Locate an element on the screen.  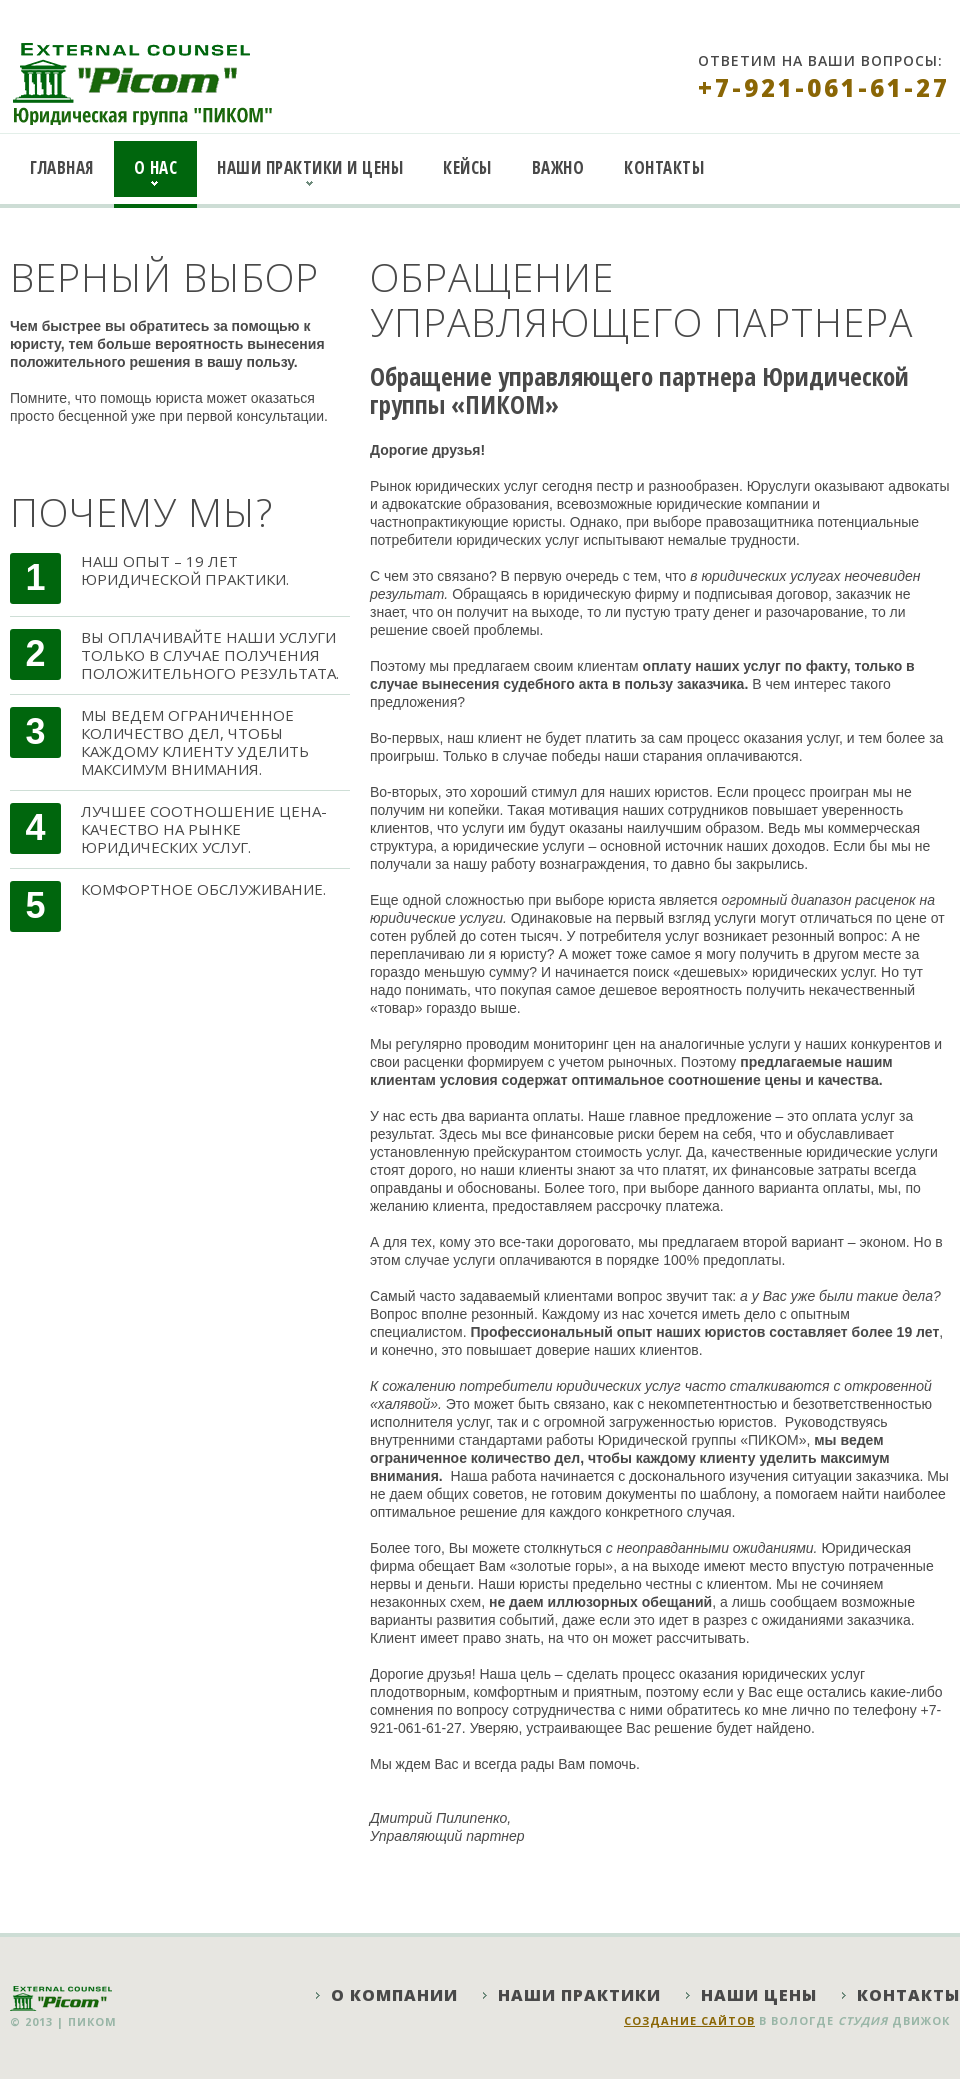
ПИКОМ is located at coordinates (92, 2021).